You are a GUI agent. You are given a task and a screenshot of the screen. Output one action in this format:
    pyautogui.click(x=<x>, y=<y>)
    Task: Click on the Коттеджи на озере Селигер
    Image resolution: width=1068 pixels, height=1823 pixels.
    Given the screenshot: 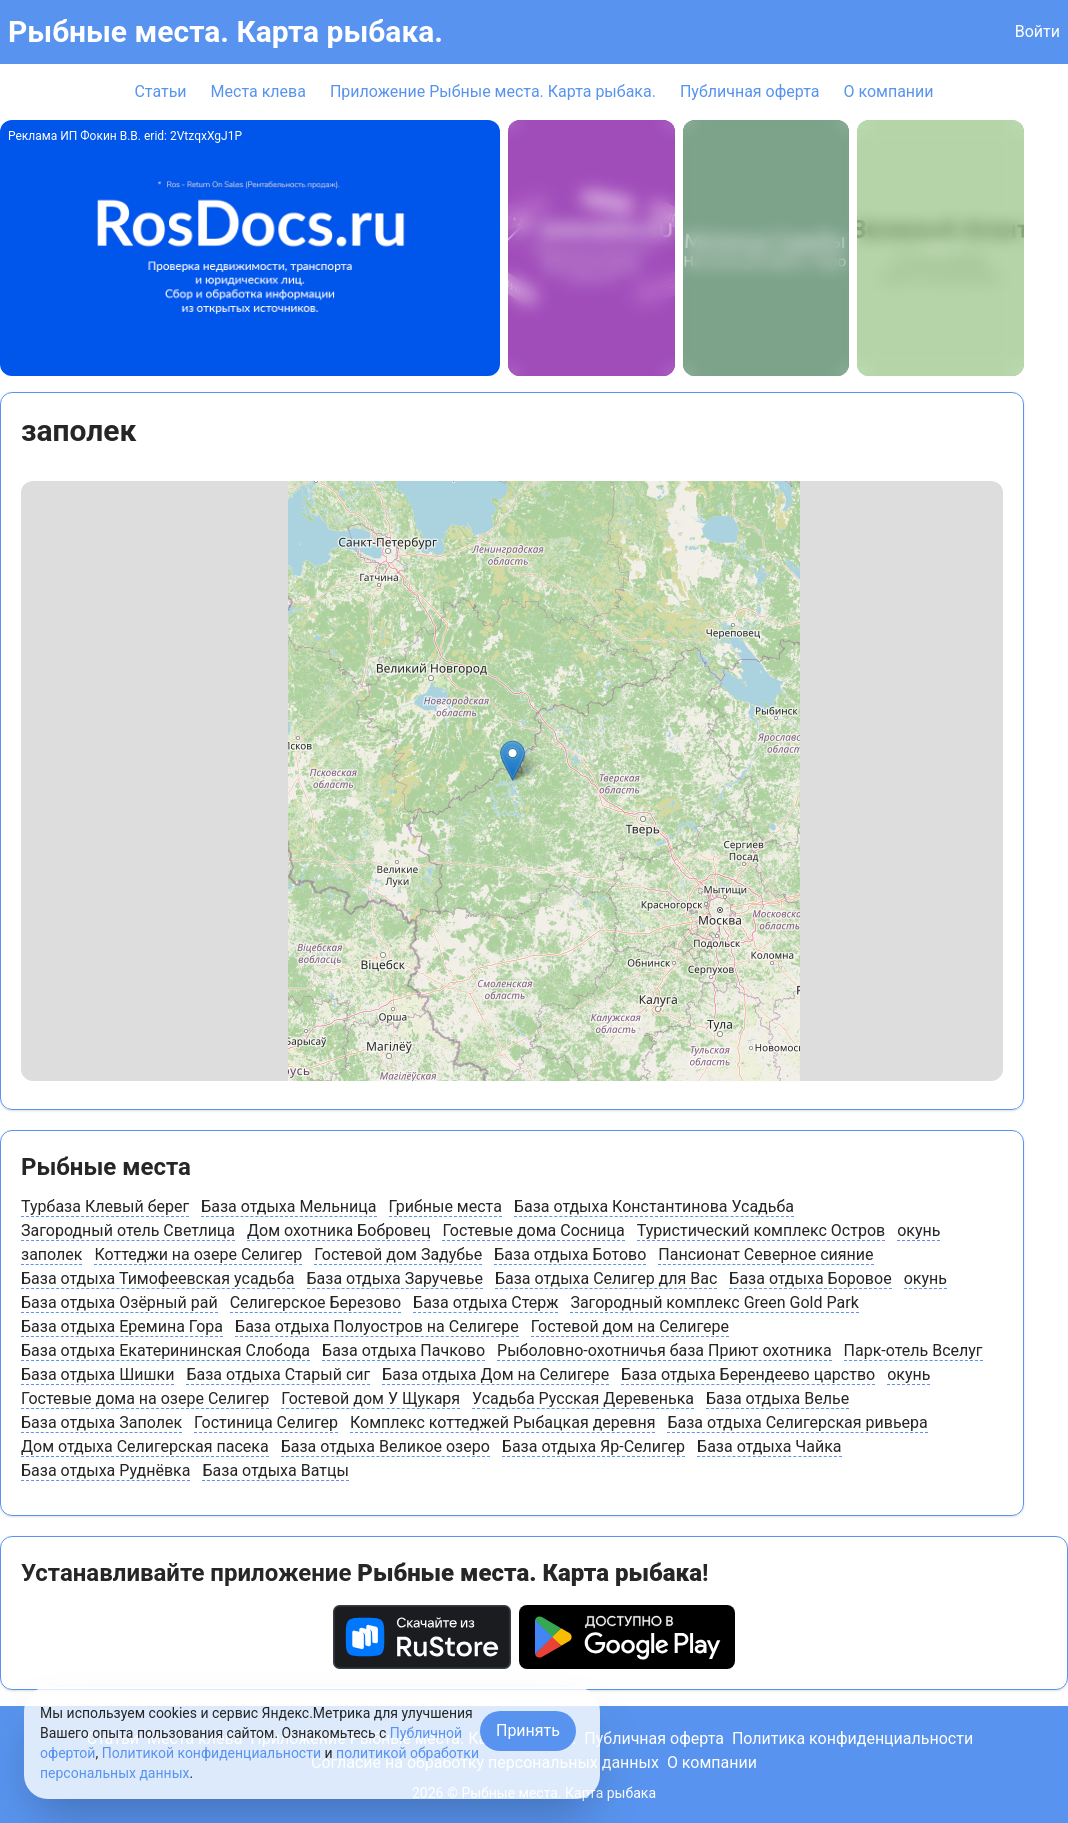 What is the action you would take?
    pyautogui.click(x=198, y=1254)
    